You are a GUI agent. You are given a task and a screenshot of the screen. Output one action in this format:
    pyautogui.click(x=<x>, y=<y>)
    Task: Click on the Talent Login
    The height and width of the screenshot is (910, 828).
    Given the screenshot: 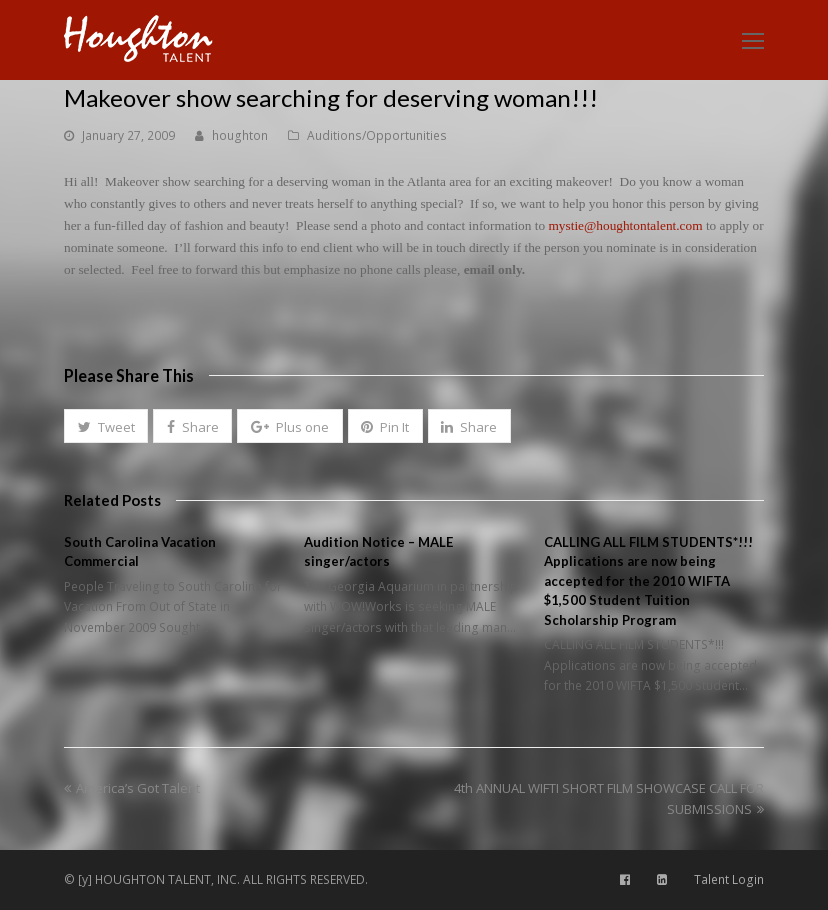 What is the action you would take?
    pyautogui.click(x=729, y=879)
    